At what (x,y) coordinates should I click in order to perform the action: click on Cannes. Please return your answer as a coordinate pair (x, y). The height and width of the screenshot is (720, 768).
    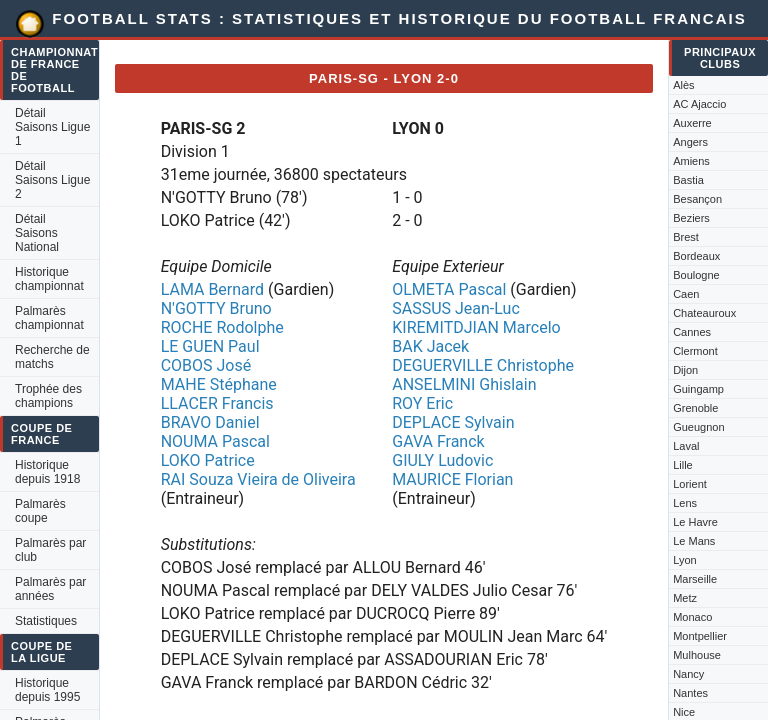
    Looking at the image, I should click on (692, 332).